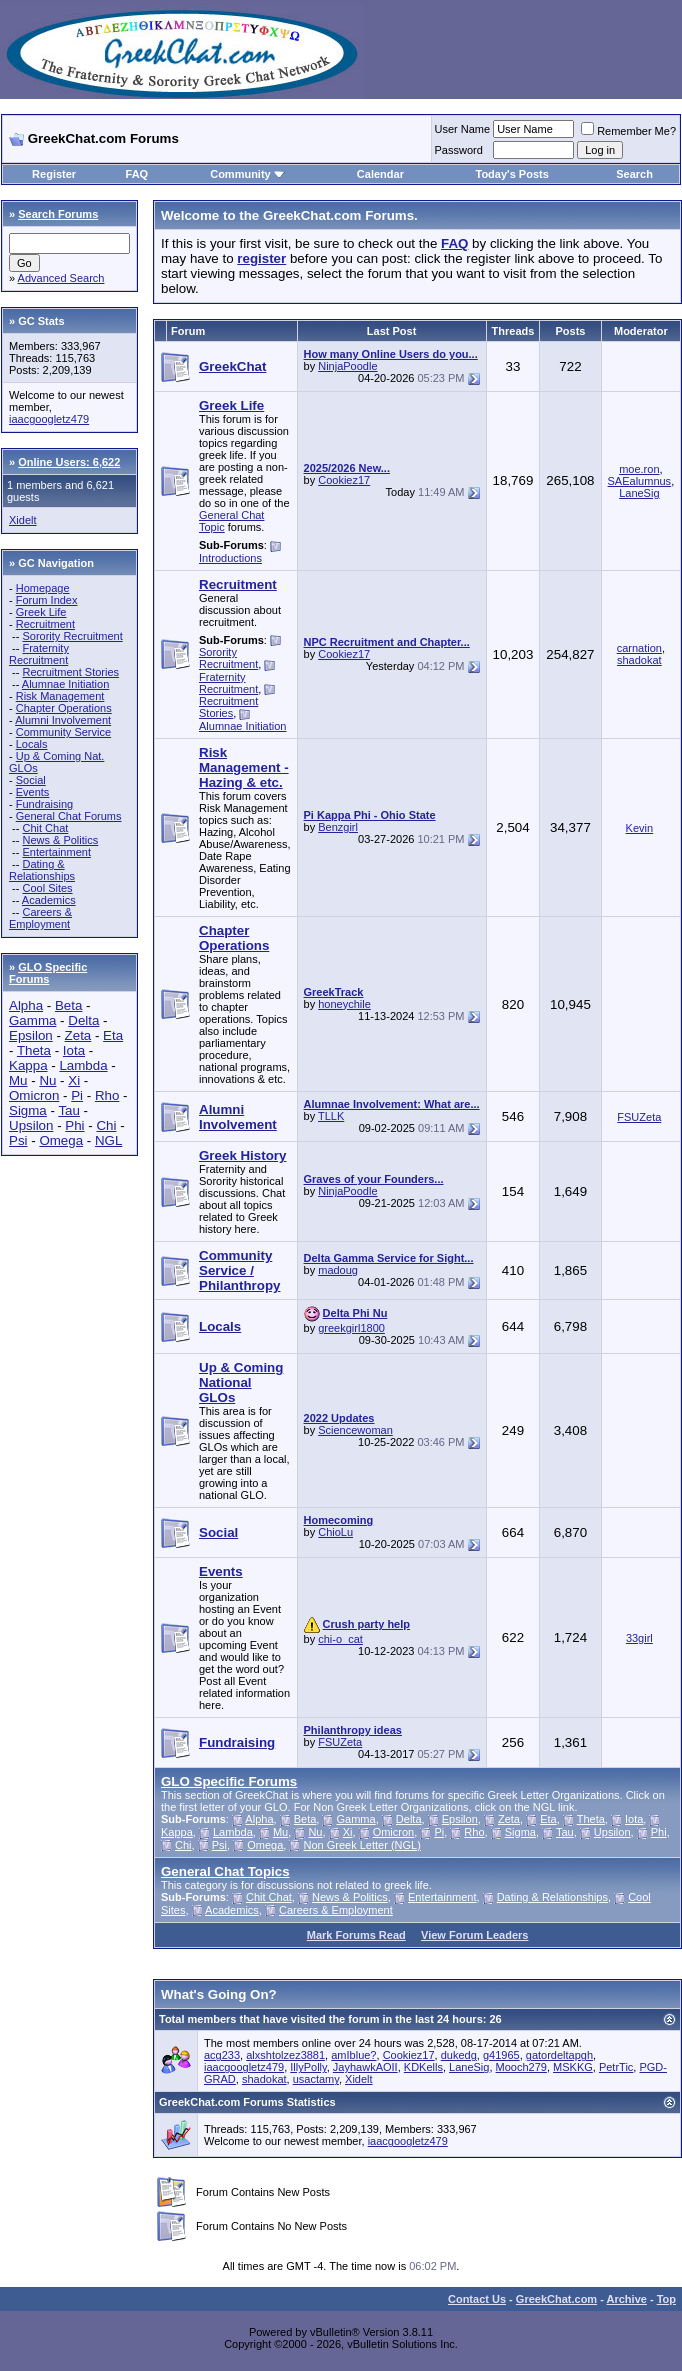  What do you see at coordinates (559, 2055) in the screenshot?
I see `gatordeltapgh` at bounding box center [559, 2055].